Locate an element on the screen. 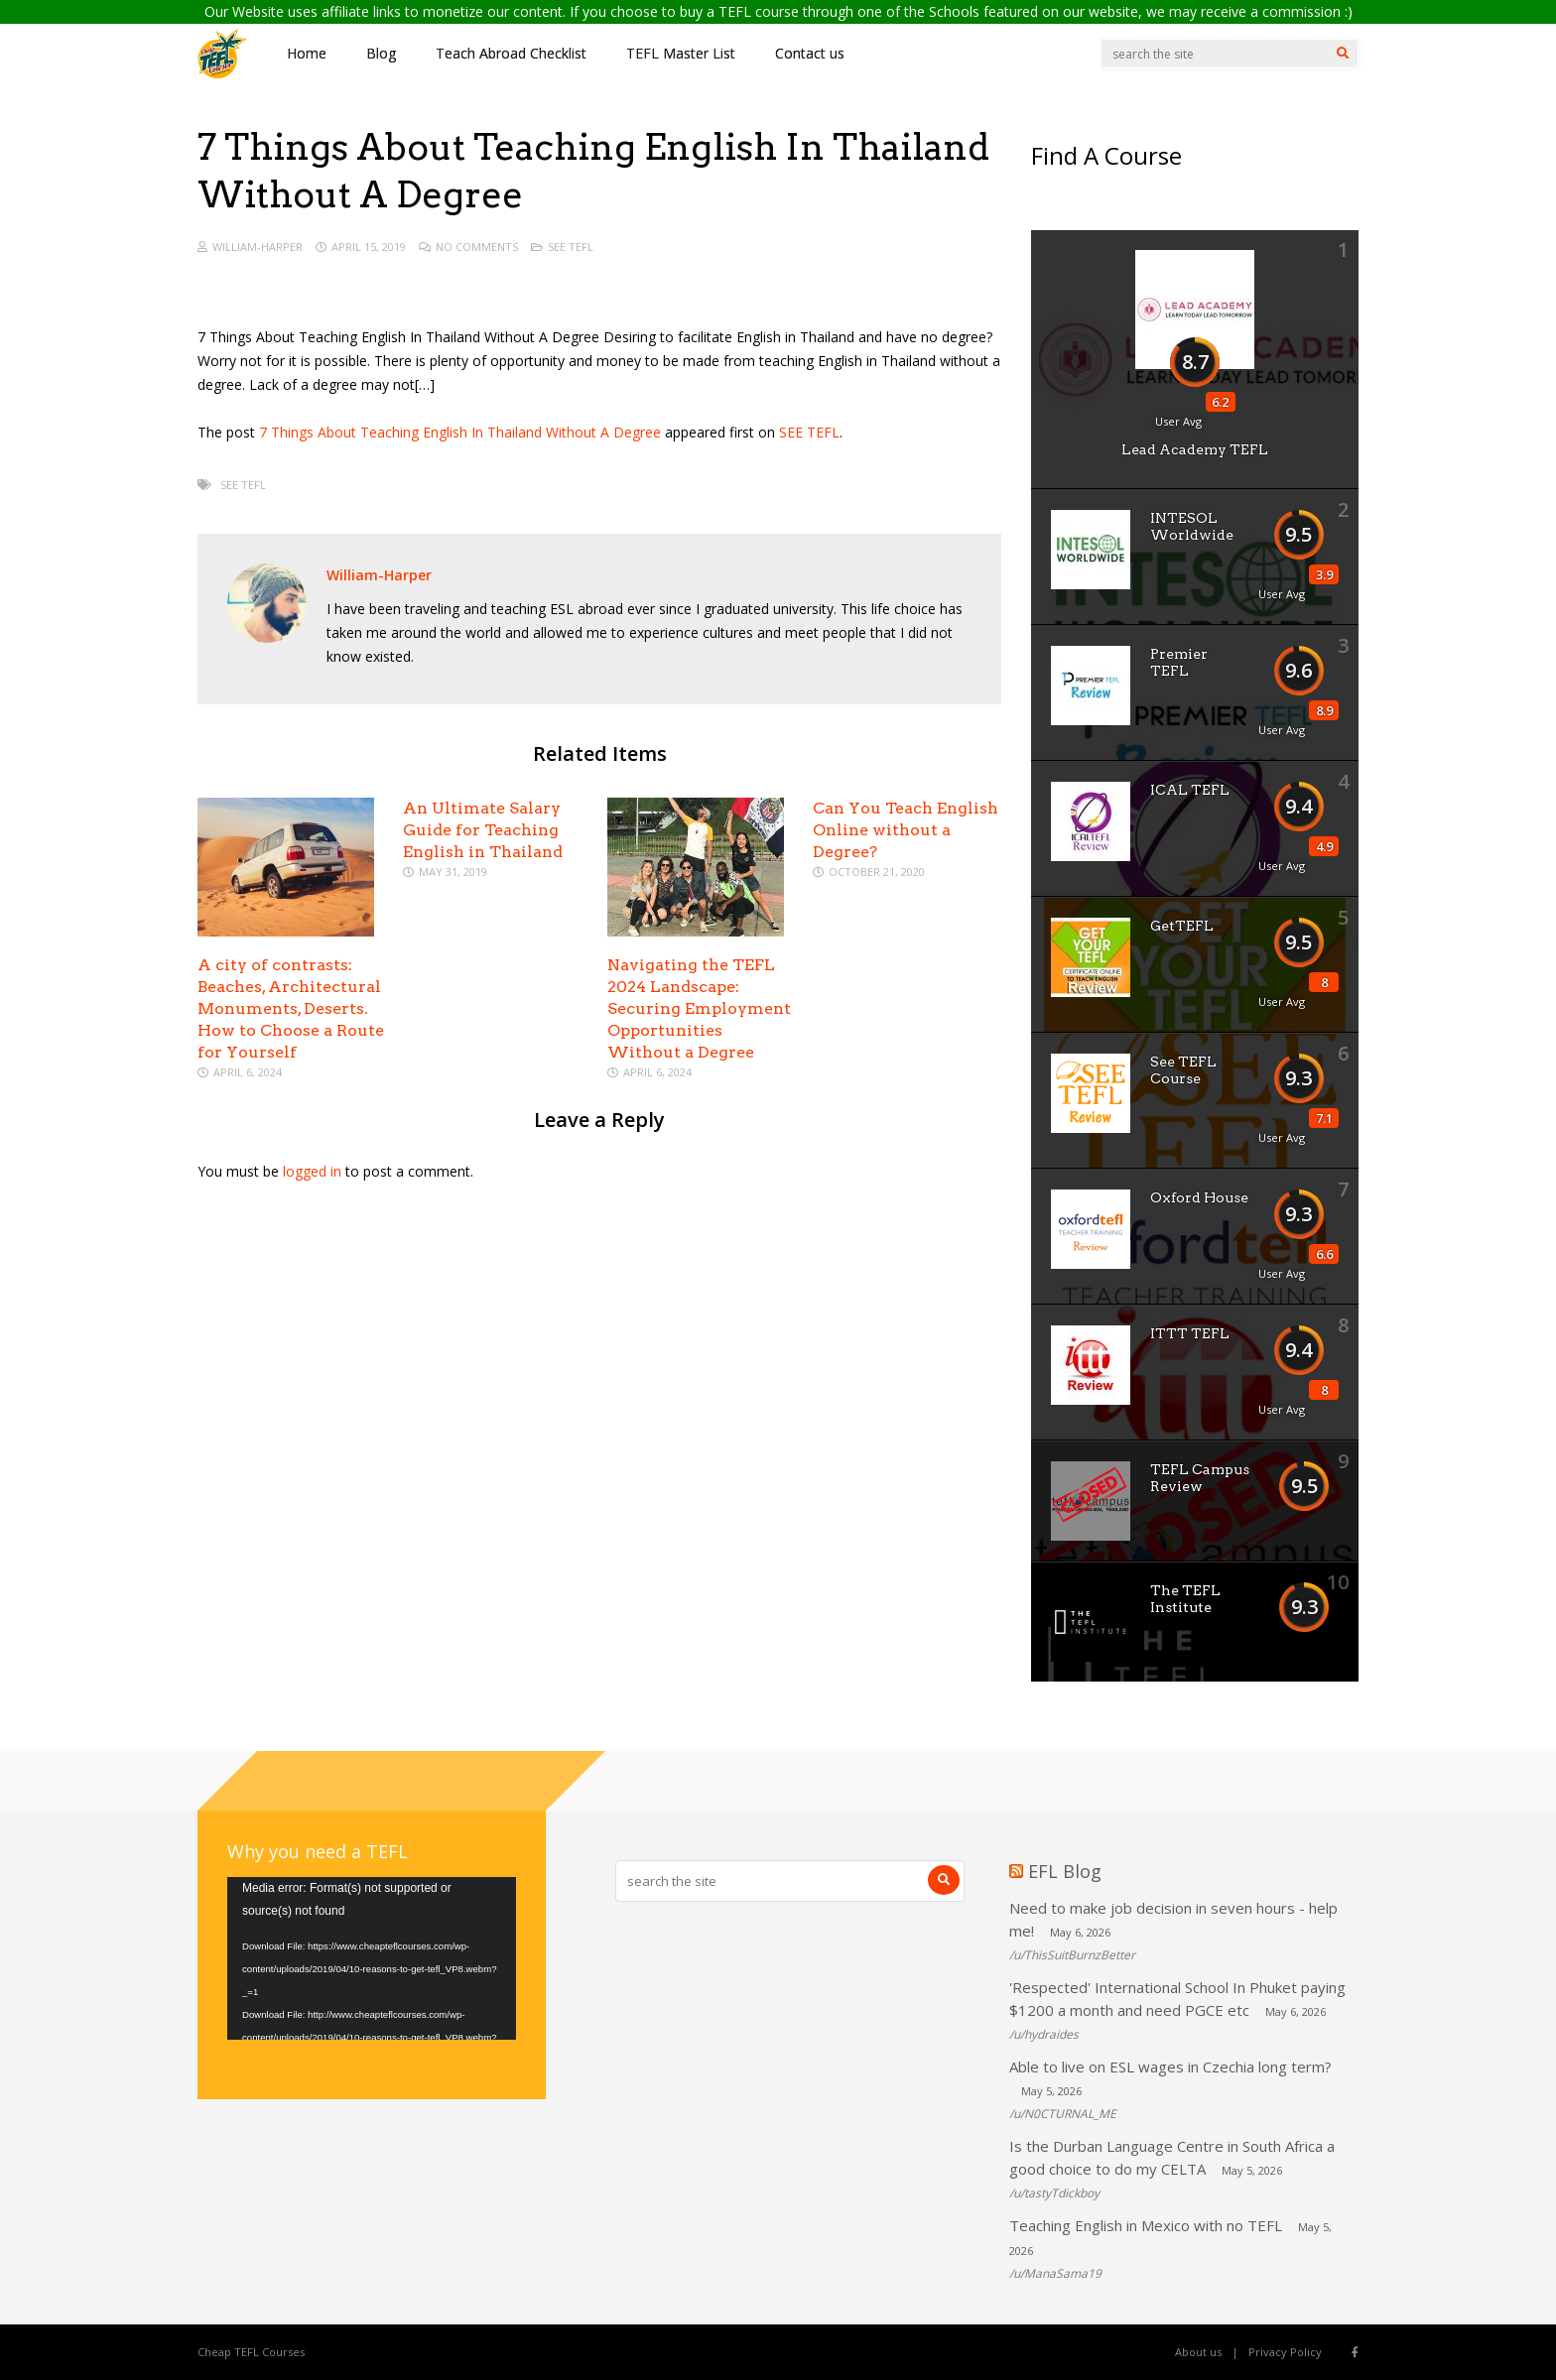 This screenshot has width=1556, height=2380. SEE TEFL is located at coordinates (809, 432).